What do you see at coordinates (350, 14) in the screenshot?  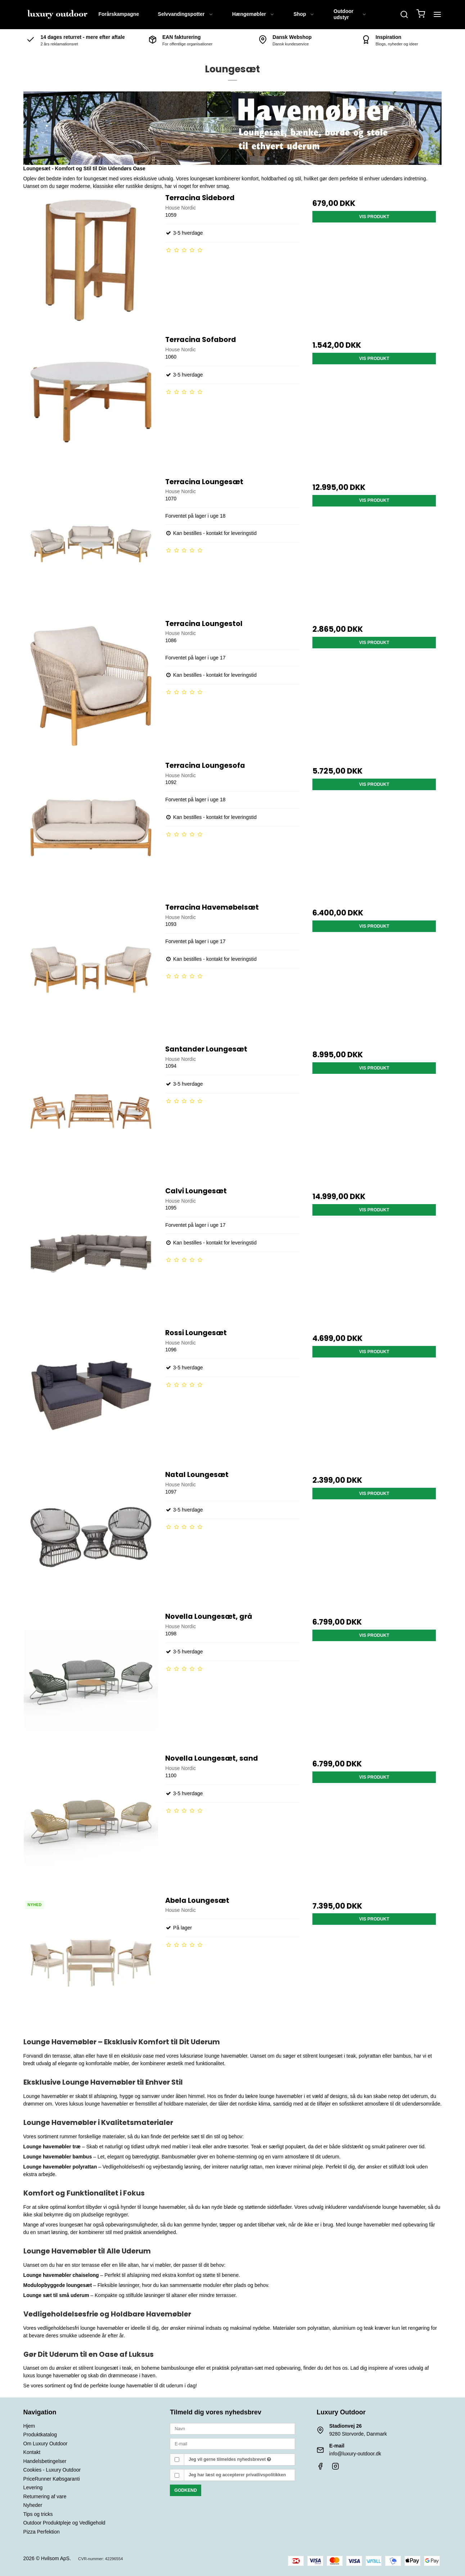 I see `Outdoor udstyr` at bounding box center [350, 14].